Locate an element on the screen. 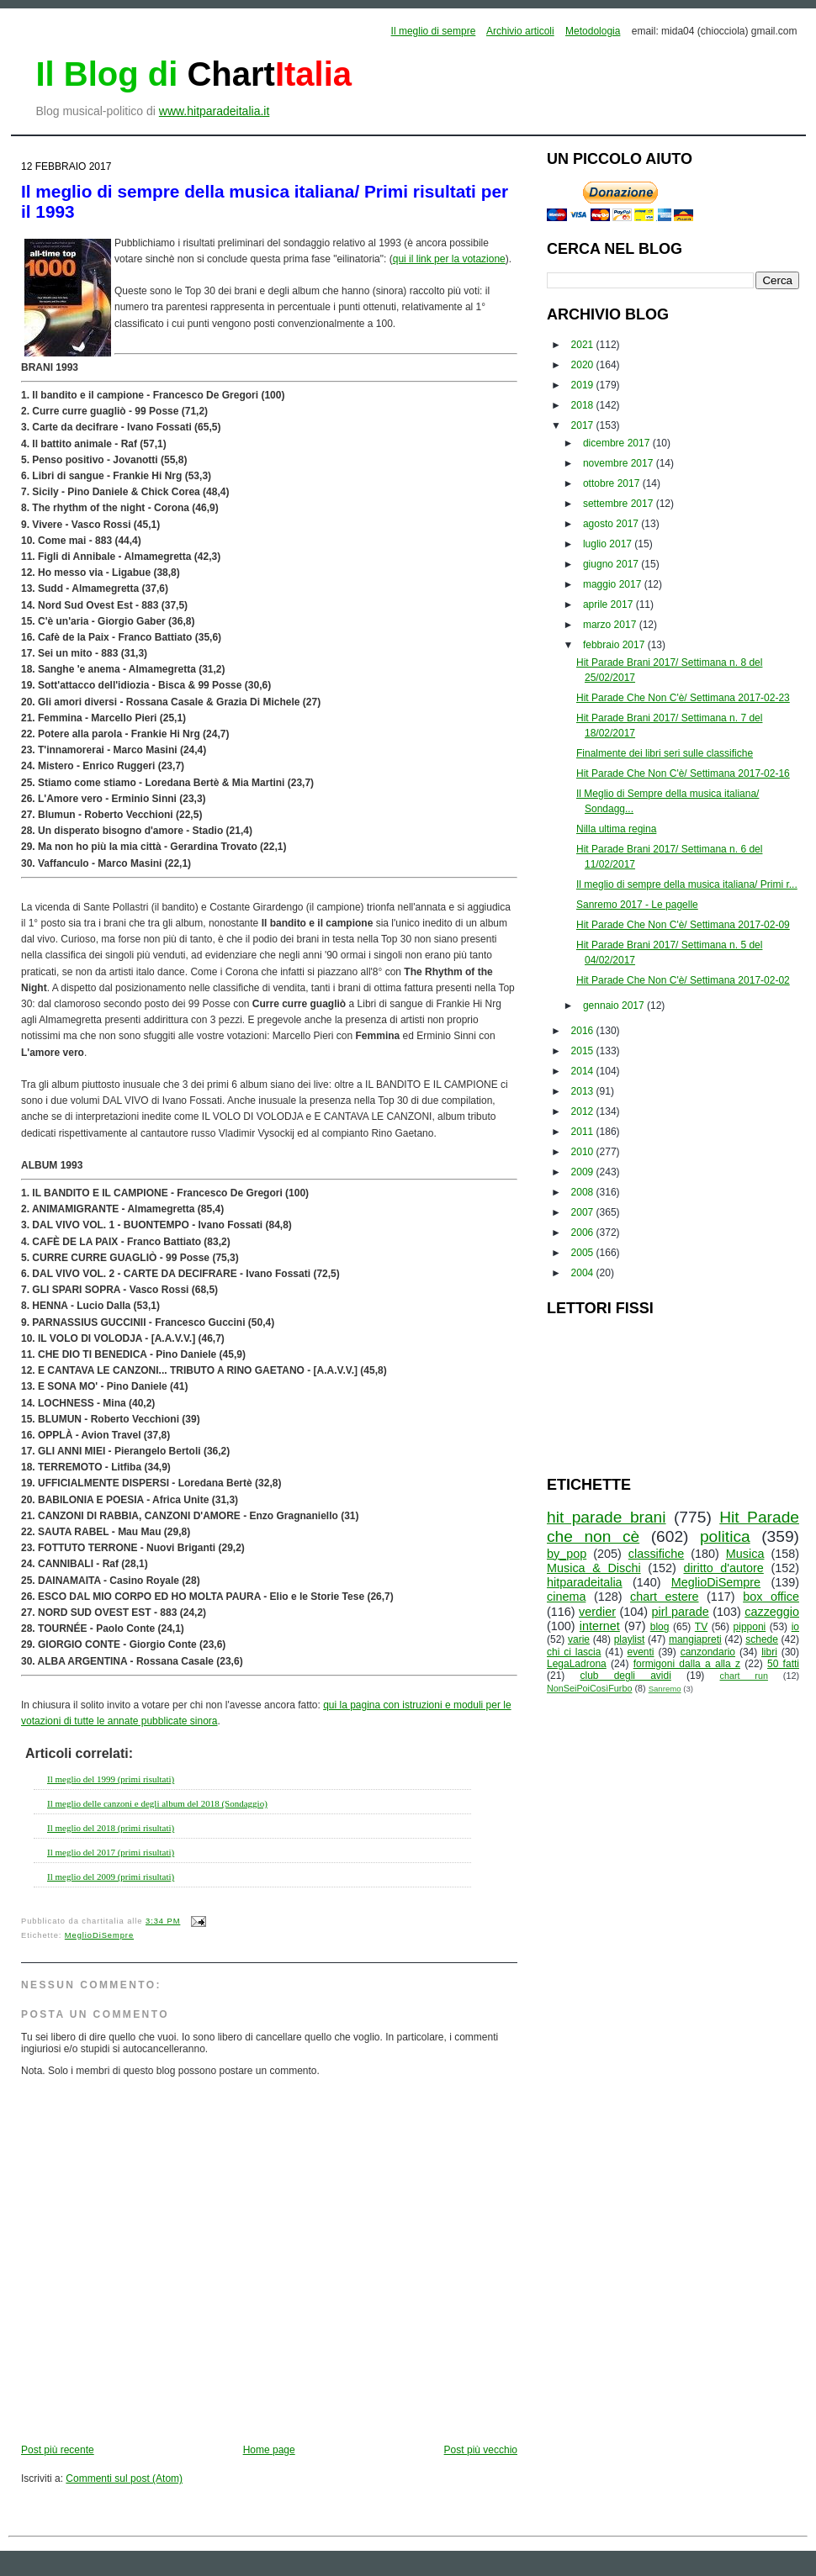 This screenshot has height=2576, width=816. 2007 is located at coordinates (583, 1212).